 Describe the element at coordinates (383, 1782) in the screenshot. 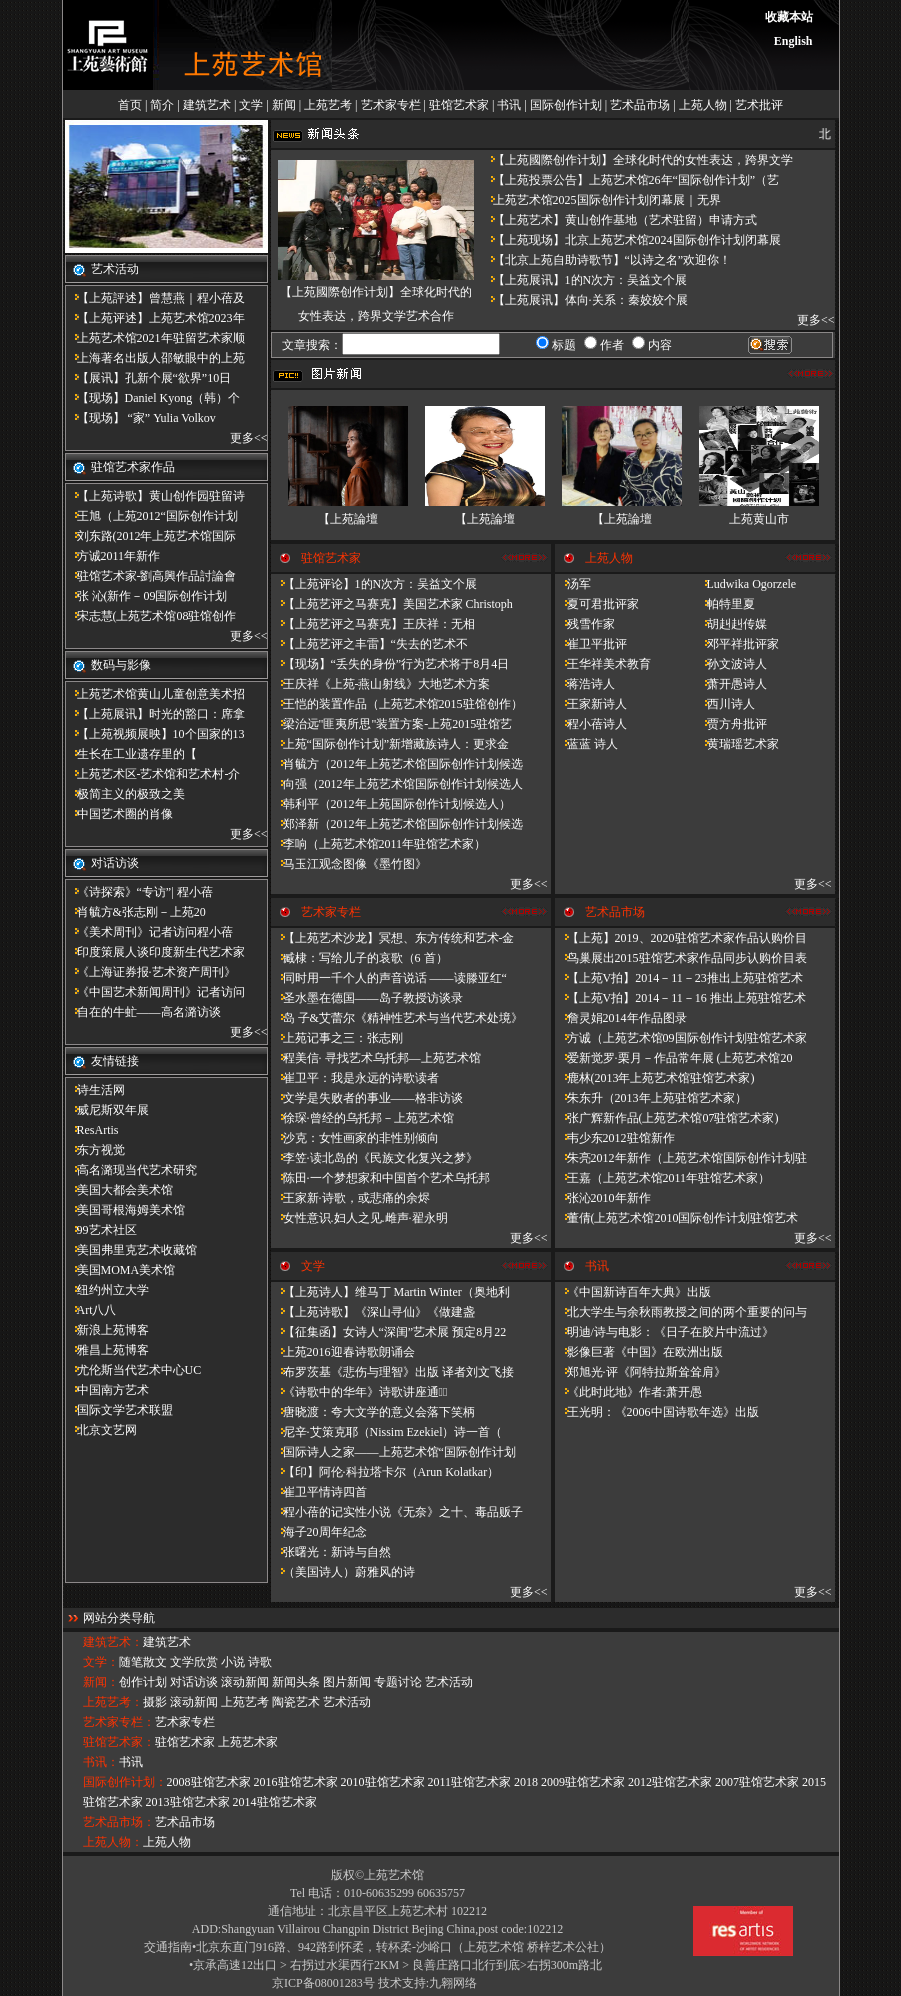

I see `2010驻馆艺术家` at that location.